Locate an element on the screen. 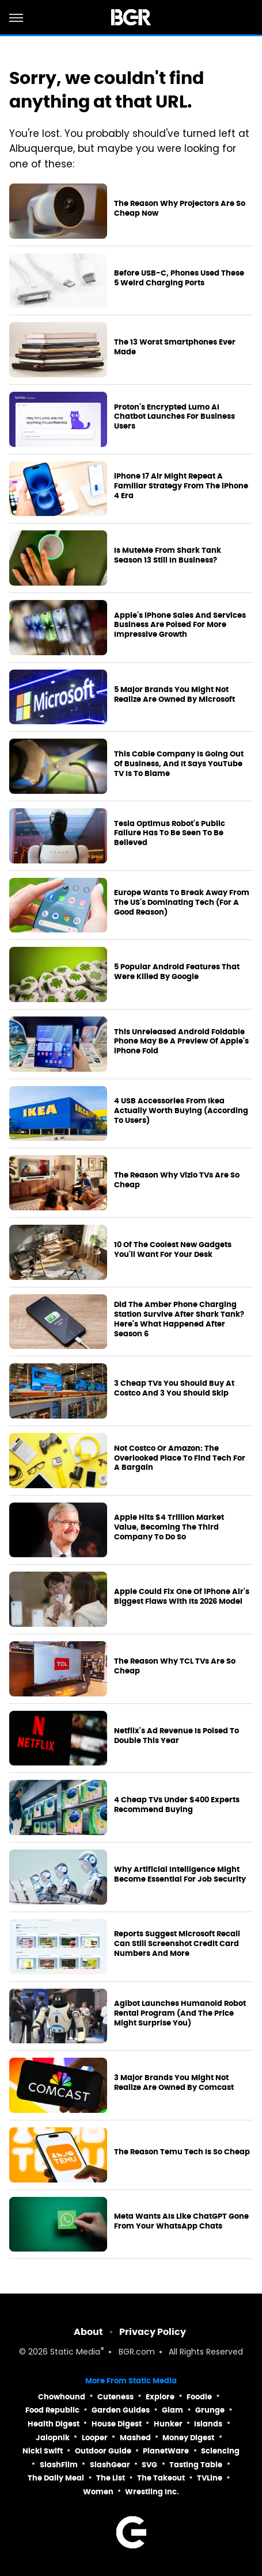 This screenshot has height=2576, width=262. Proton's Encrypted Lumo AI Chatbot Launches For Business Users is located at coordinates (174, 417).